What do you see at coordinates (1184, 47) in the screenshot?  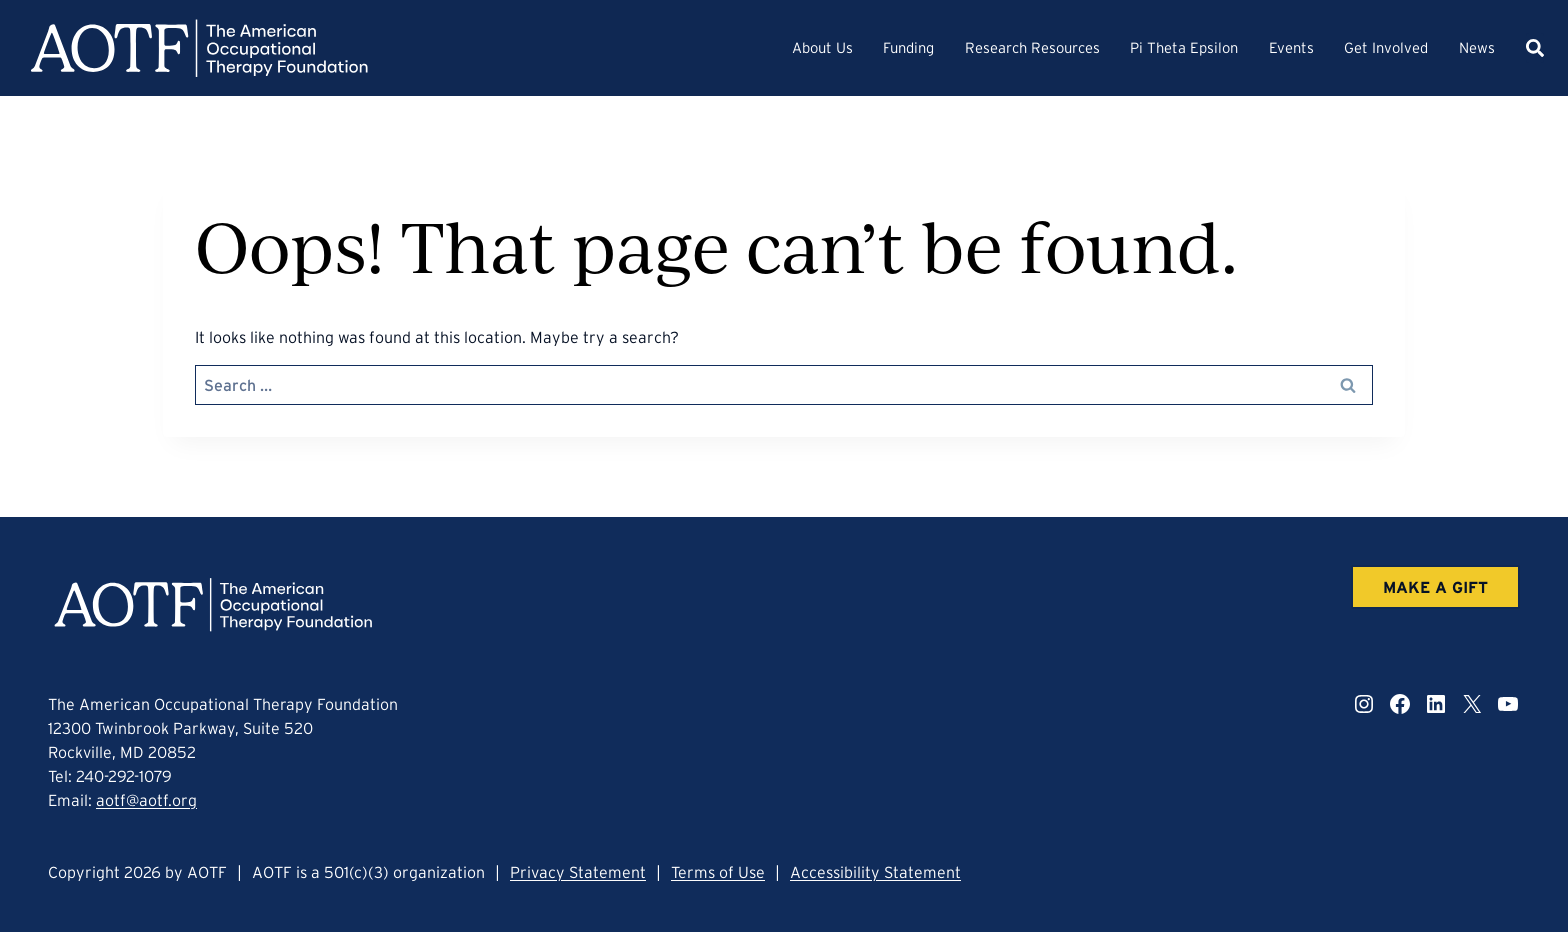 I see `Pi Theta Epsilon [button]` at bounding box center [1184, 47].